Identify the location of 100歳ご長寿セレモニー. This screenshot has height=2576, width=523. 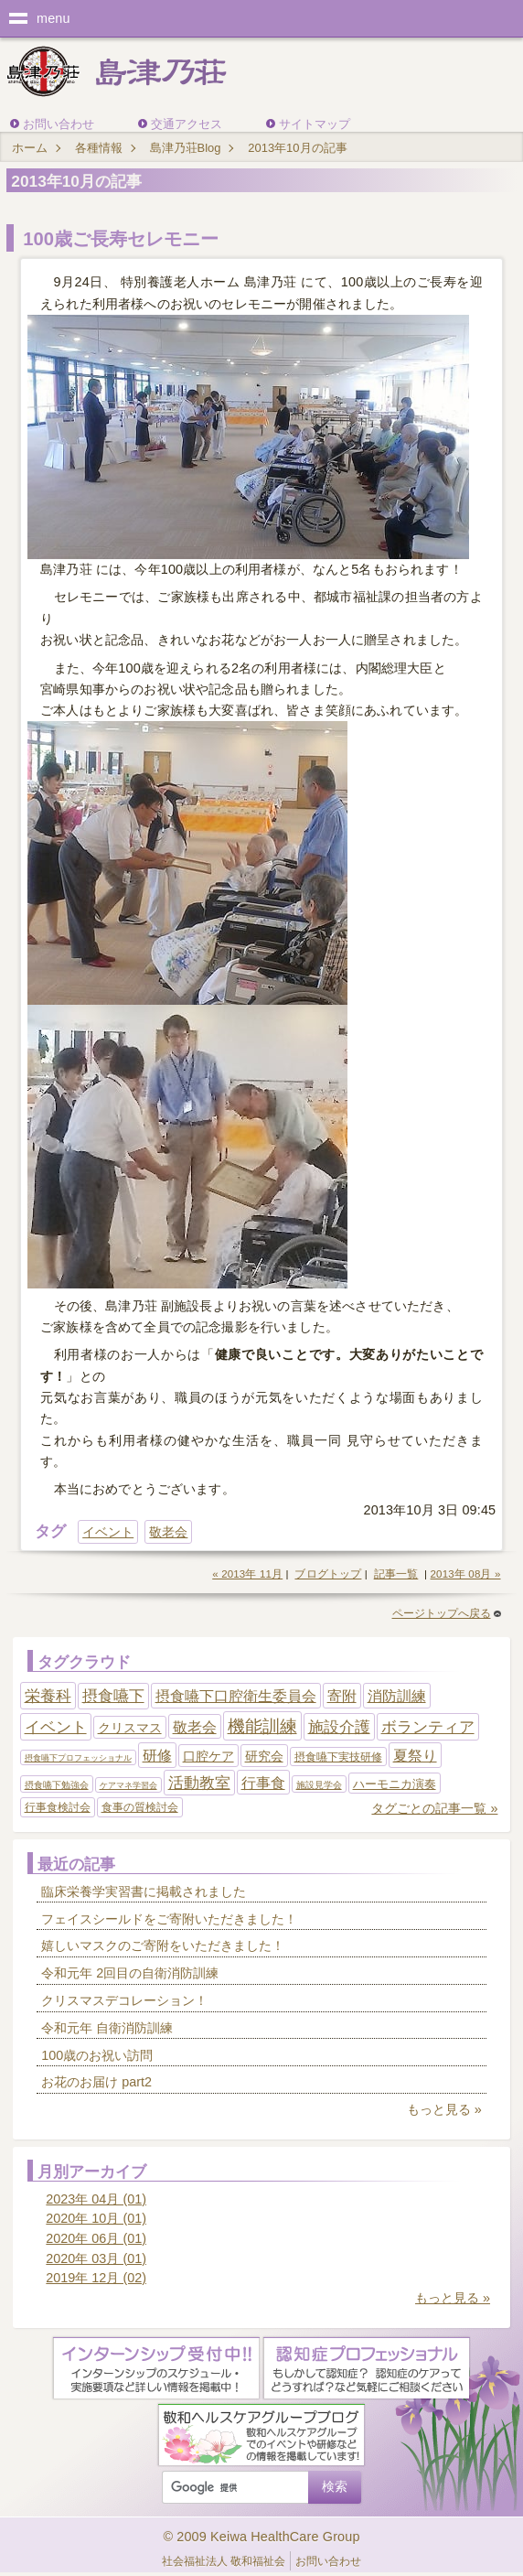
(121, 239).